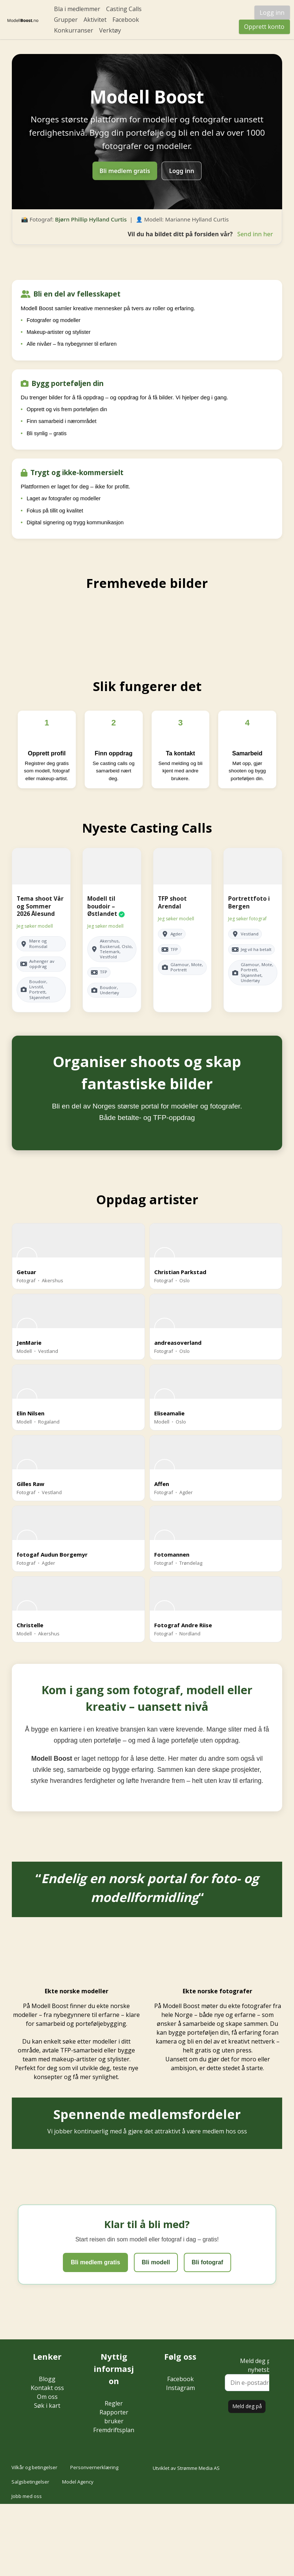 Image resolution: width=294 pixels, height=2576 pixels. What do you see at coordinates (35, 926) in the screenshot?
I see `Jeg søker modell` at bounding box center [35, 926].